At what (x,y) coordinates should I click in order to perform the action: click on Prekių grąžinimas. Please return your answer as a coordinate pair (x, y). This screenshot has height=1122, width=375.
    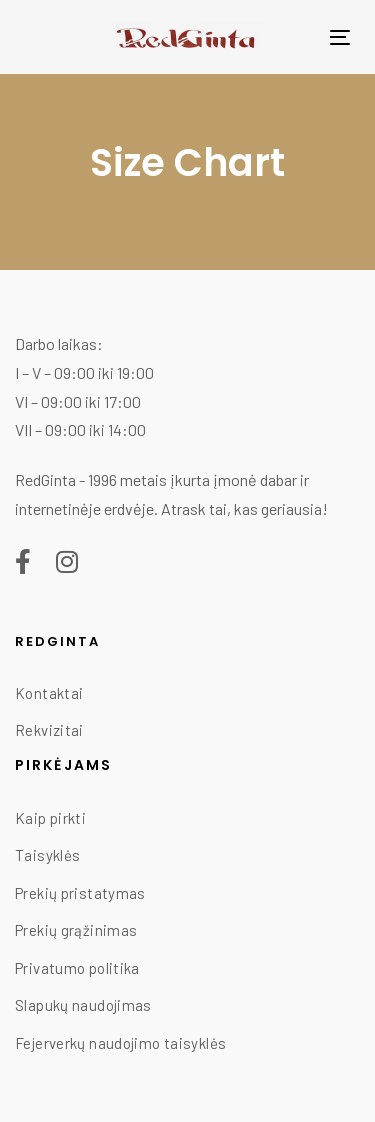
    Looking at the image, I should click on (76, 930).